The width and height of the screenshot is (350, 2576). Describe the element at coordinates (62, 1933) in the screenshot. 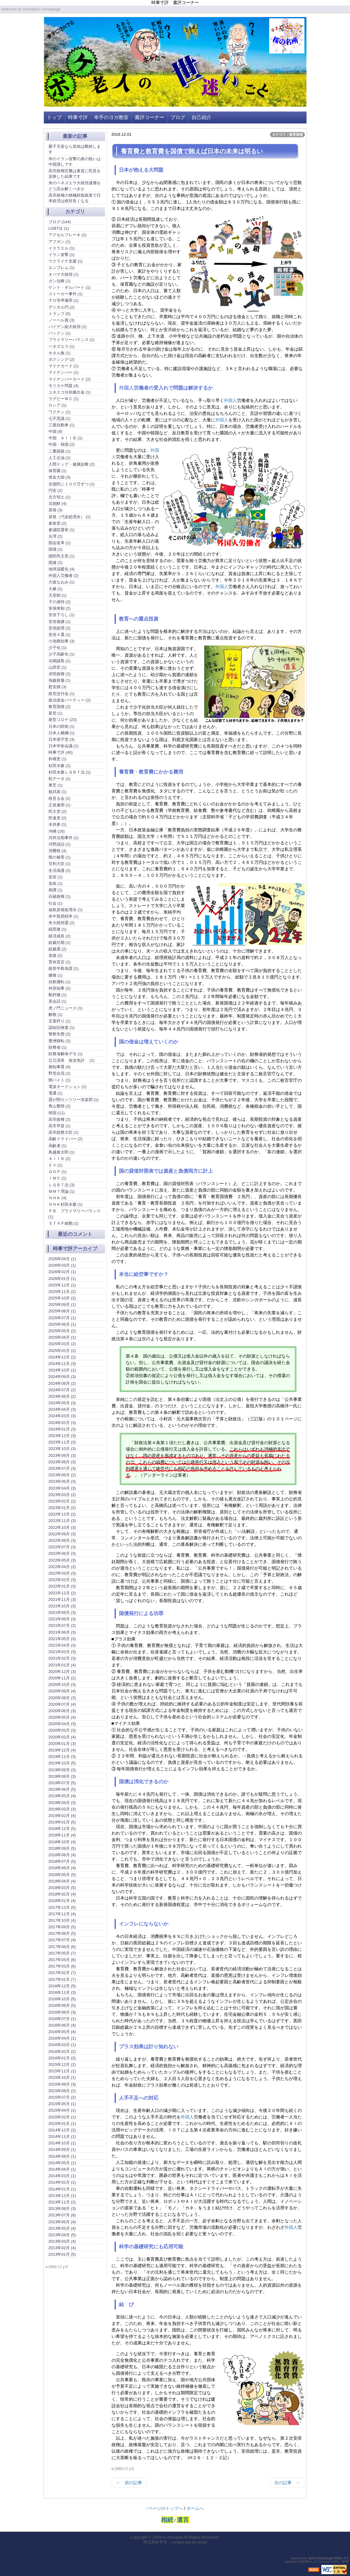

I see `2017年08月 (5)` at that location.